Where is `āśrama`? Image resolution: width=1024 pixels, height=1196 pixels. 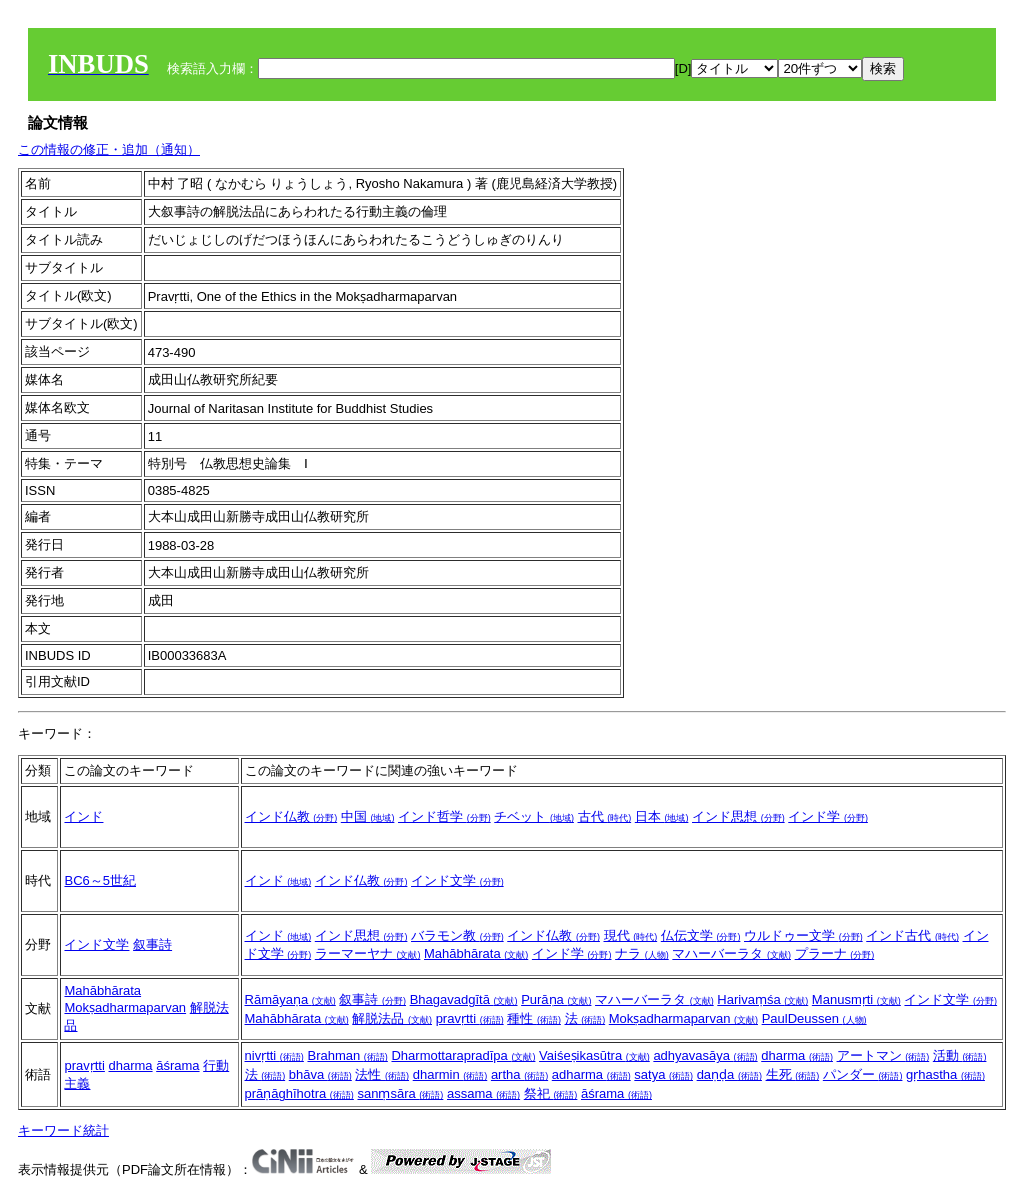 āśrama is located at coordinates (177, 1065).